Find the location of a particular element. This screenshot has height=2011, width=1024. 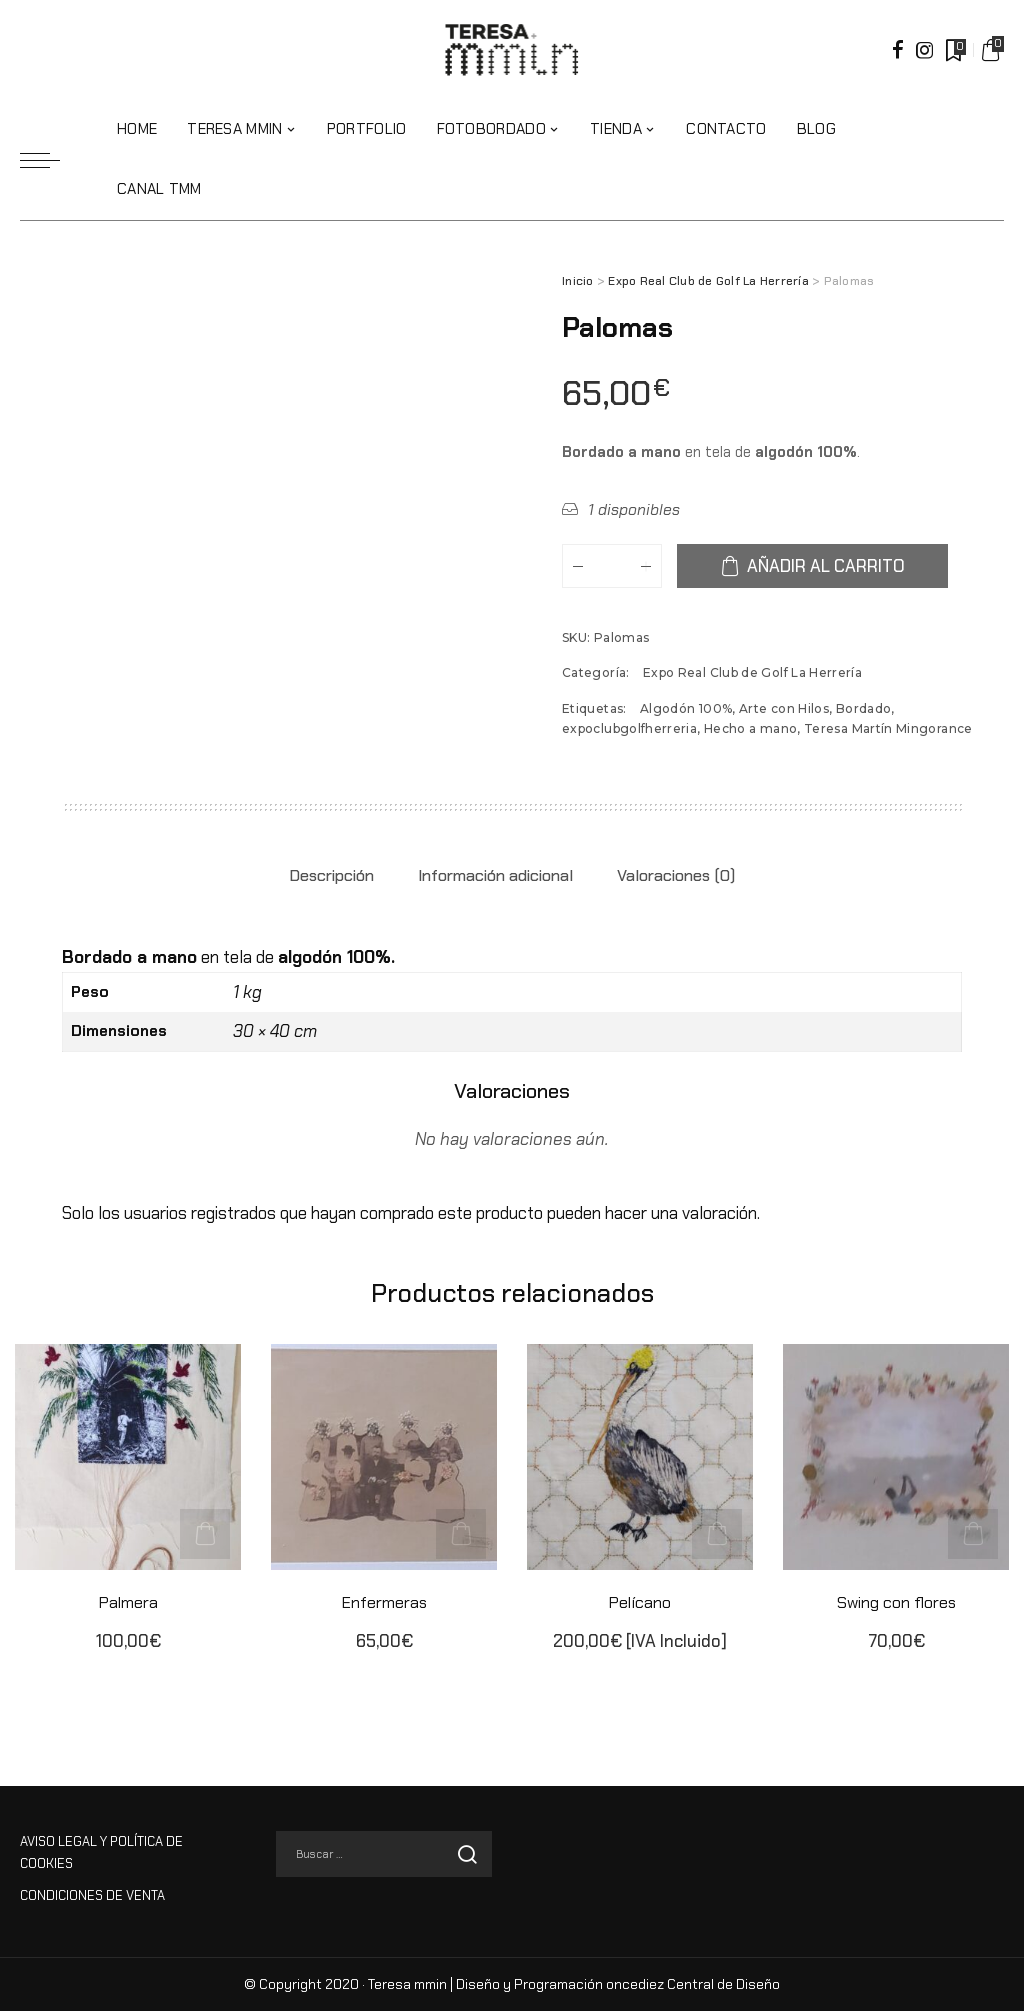

[Marcadores] is located at coordinates (954, 50).